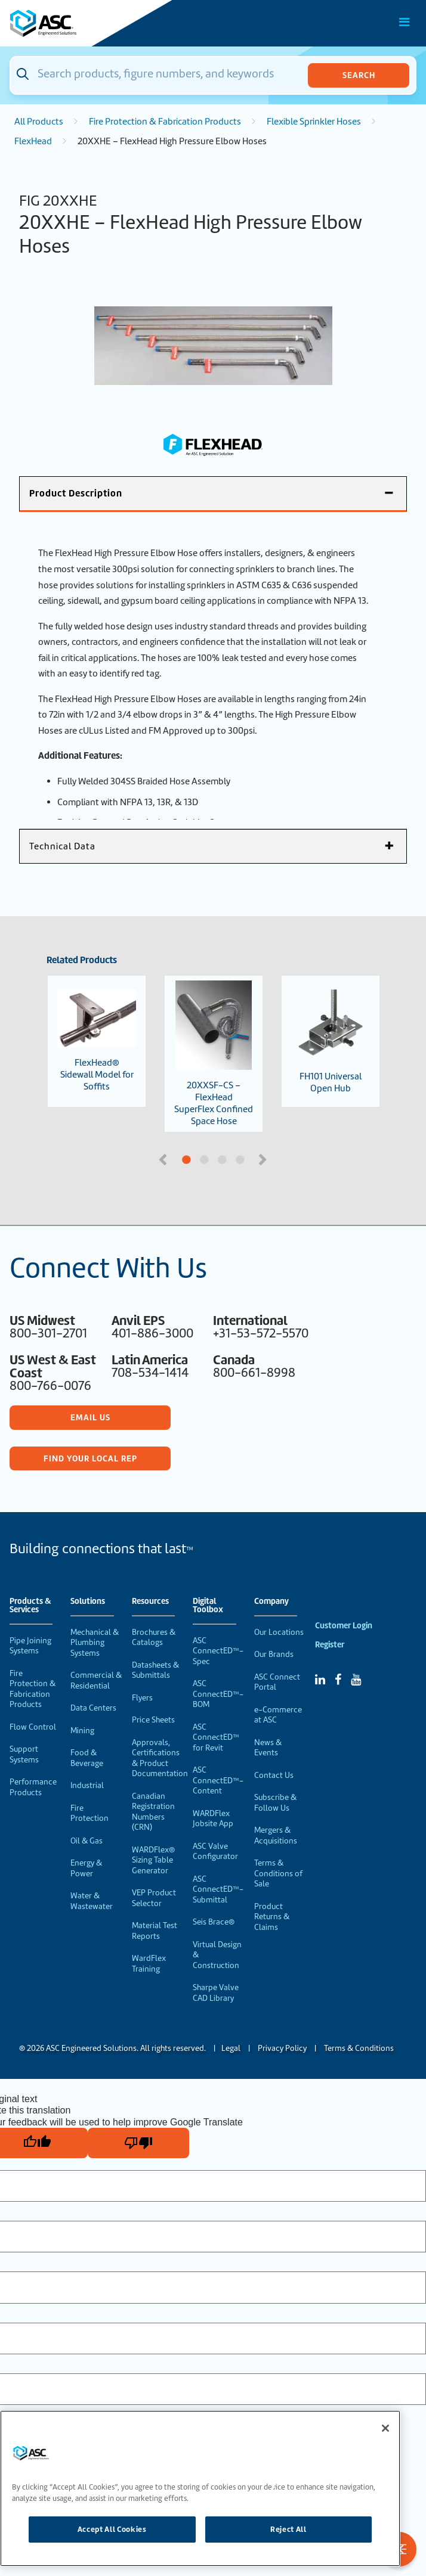  What do you see at coordinates (154, 1898) in the screenshot?
I see `VEP Product Selector` at bounding box center [154, 1898].